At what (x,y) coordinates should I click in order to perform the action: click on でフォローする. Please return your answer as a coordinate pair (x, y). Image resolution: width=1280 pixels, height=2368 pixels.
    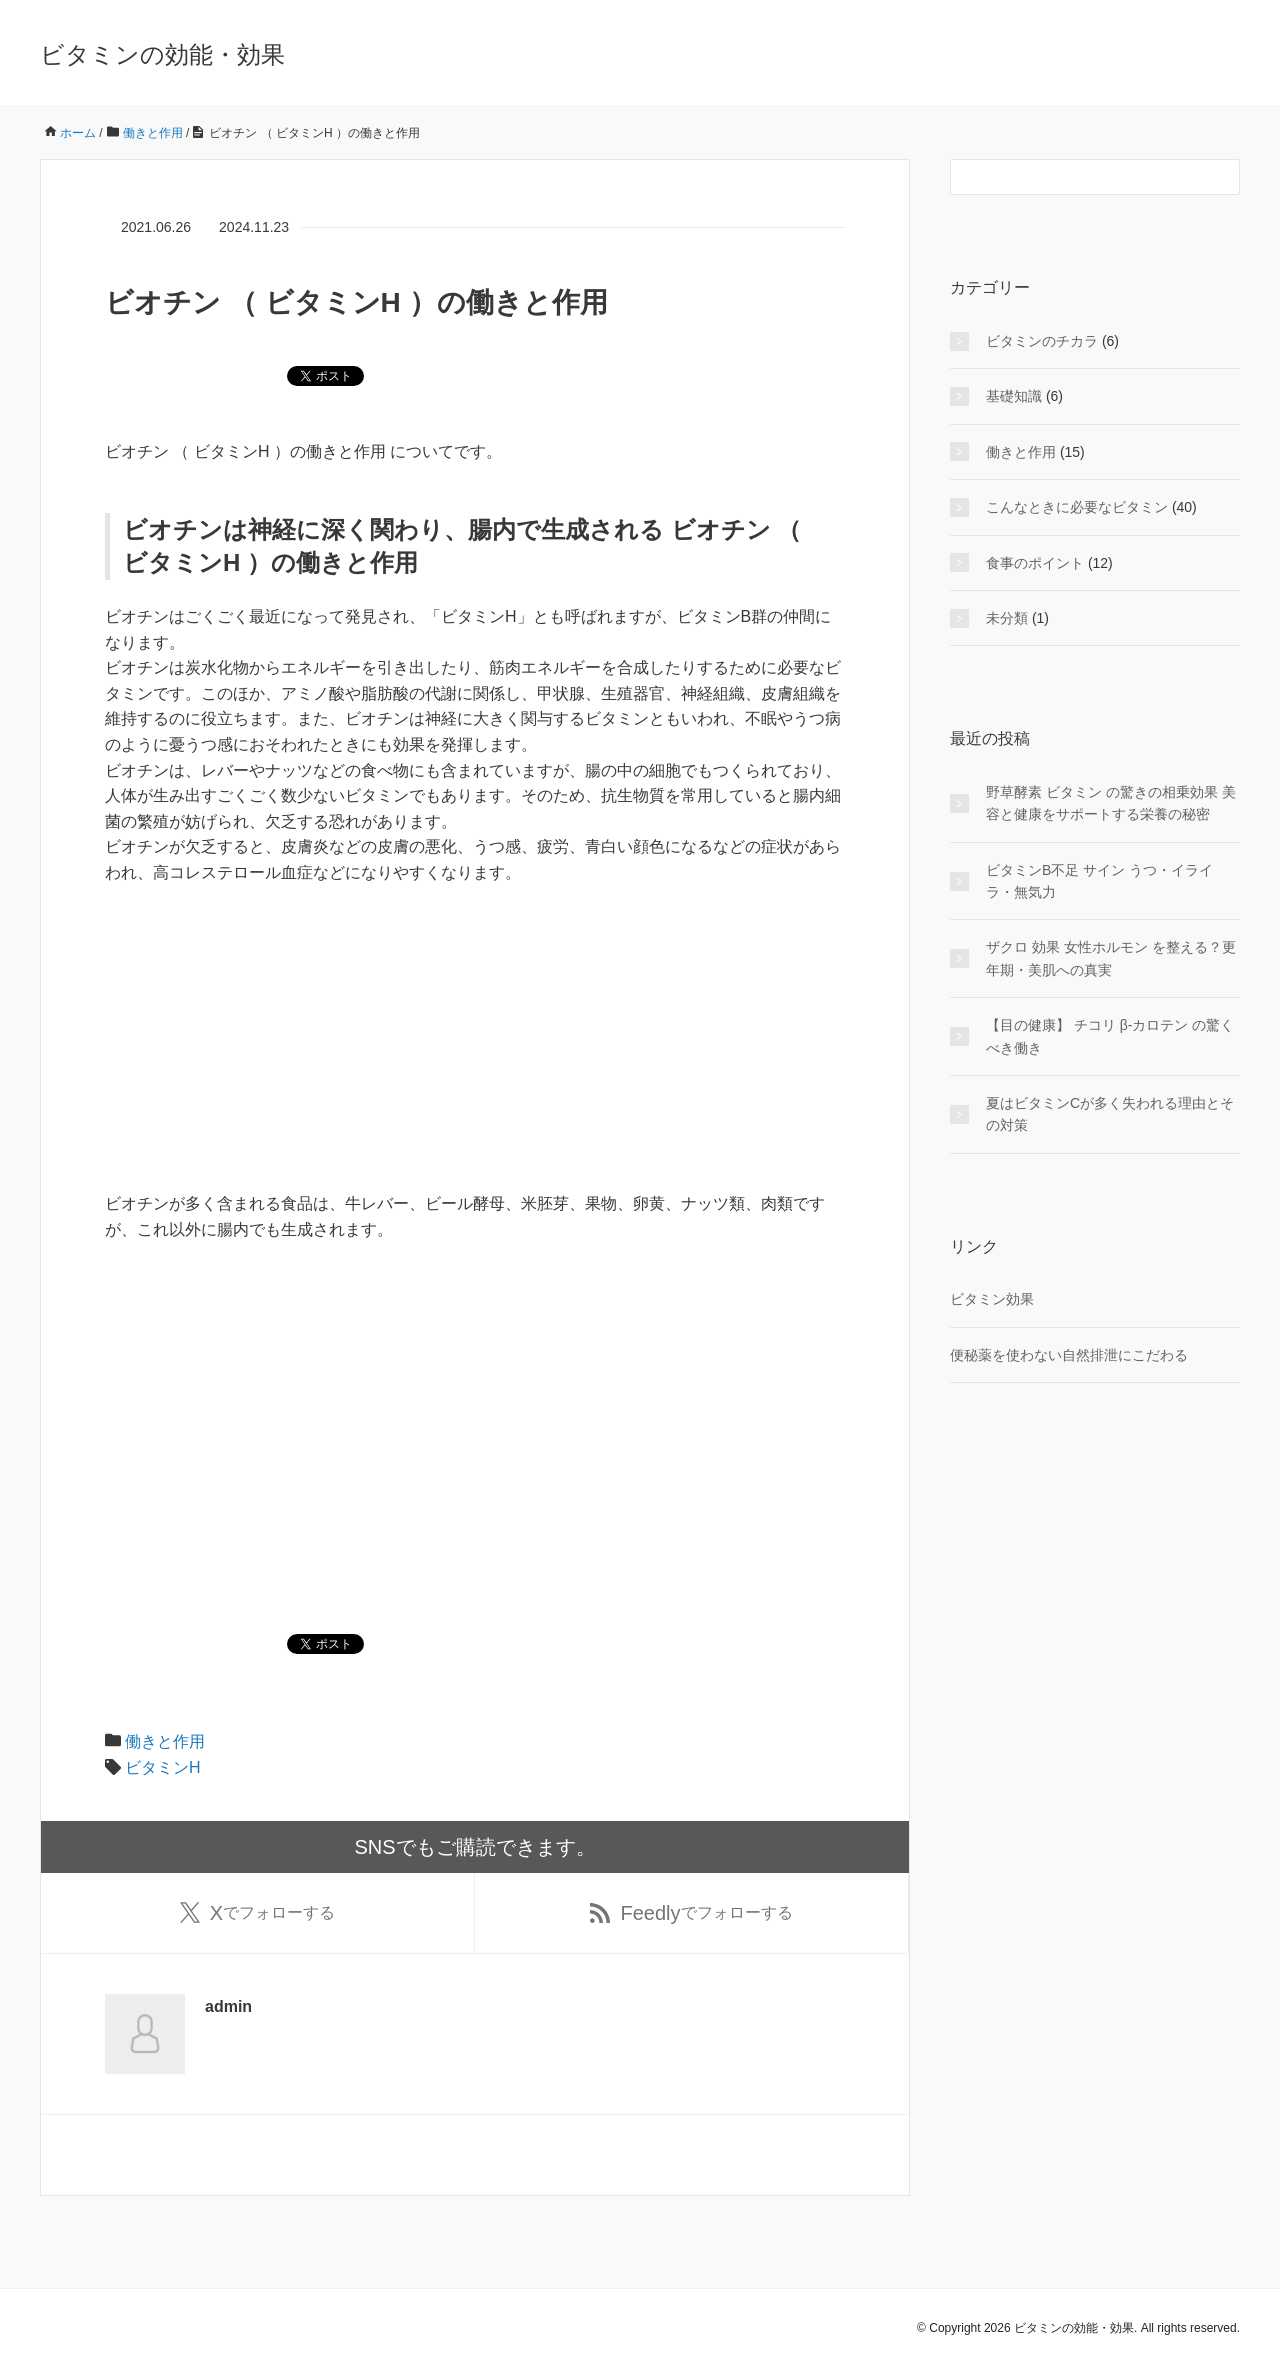
    Looking at the image, I should click on (257, 1913).